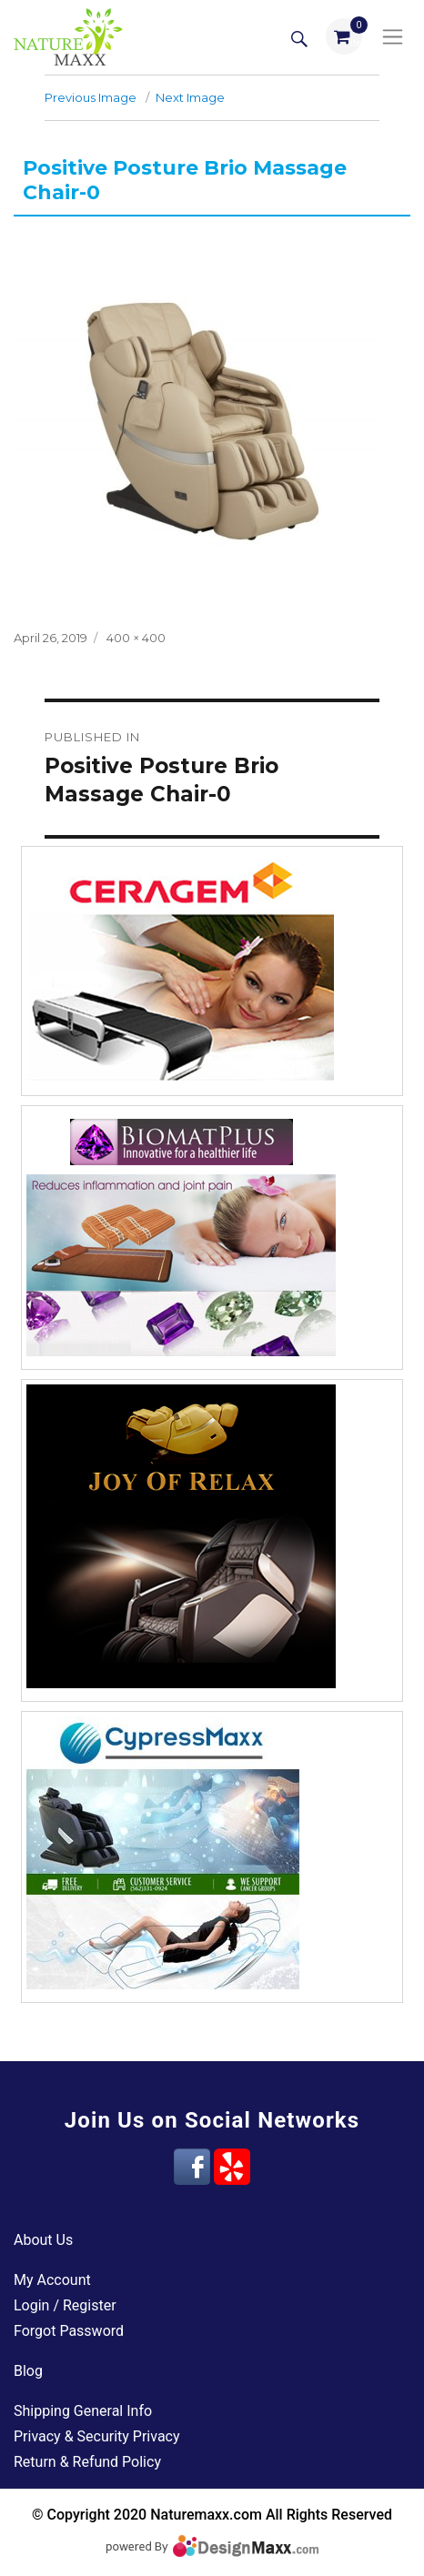 Image resolution: width=424 pixels, height=2576 pixels. Describe the element at coordinates (190, 97) in the screenshot. I see `Next Image` at that location.